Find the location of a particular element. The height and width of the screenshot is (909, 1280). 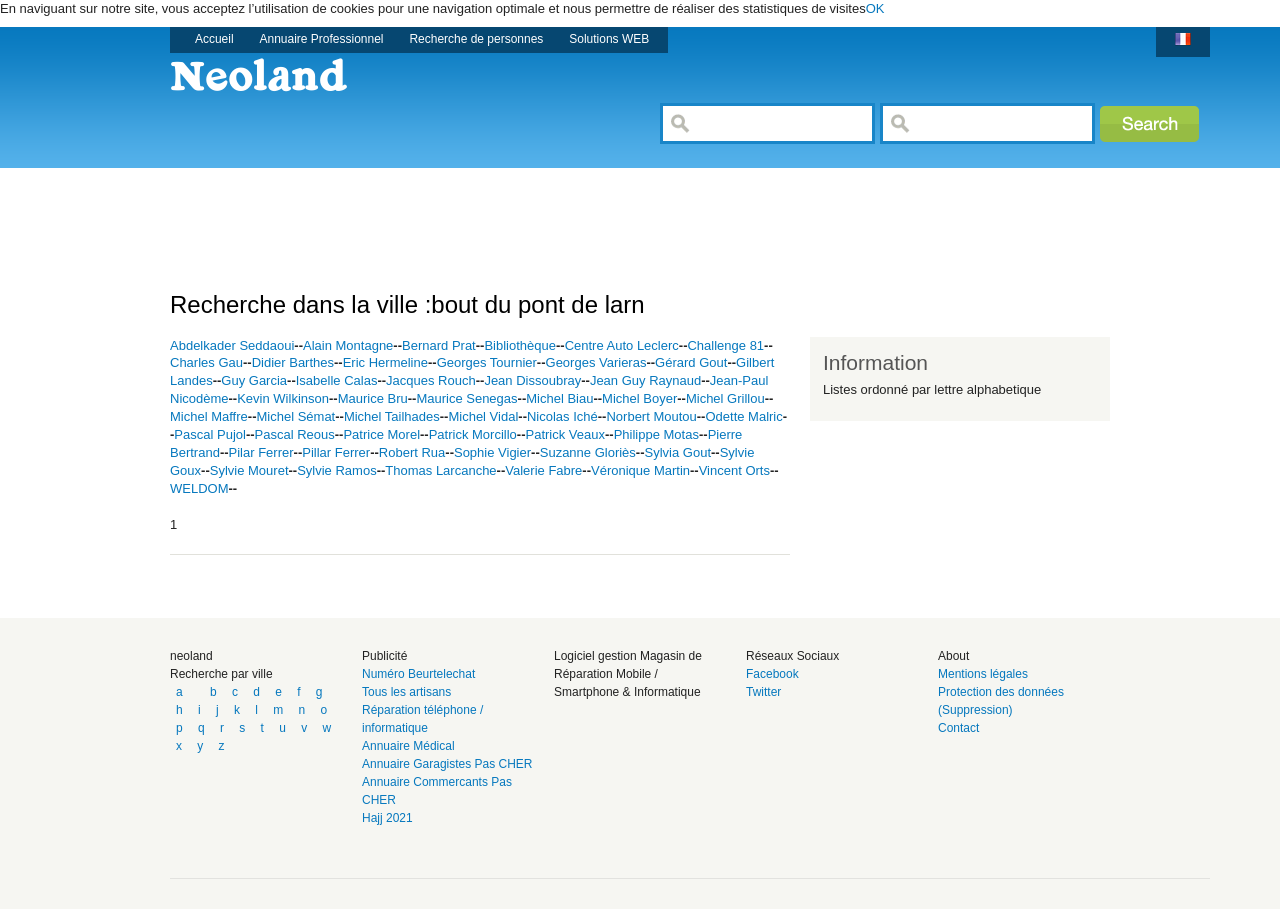

Centre Auto Leclerc is located at coordinates (622, 345).